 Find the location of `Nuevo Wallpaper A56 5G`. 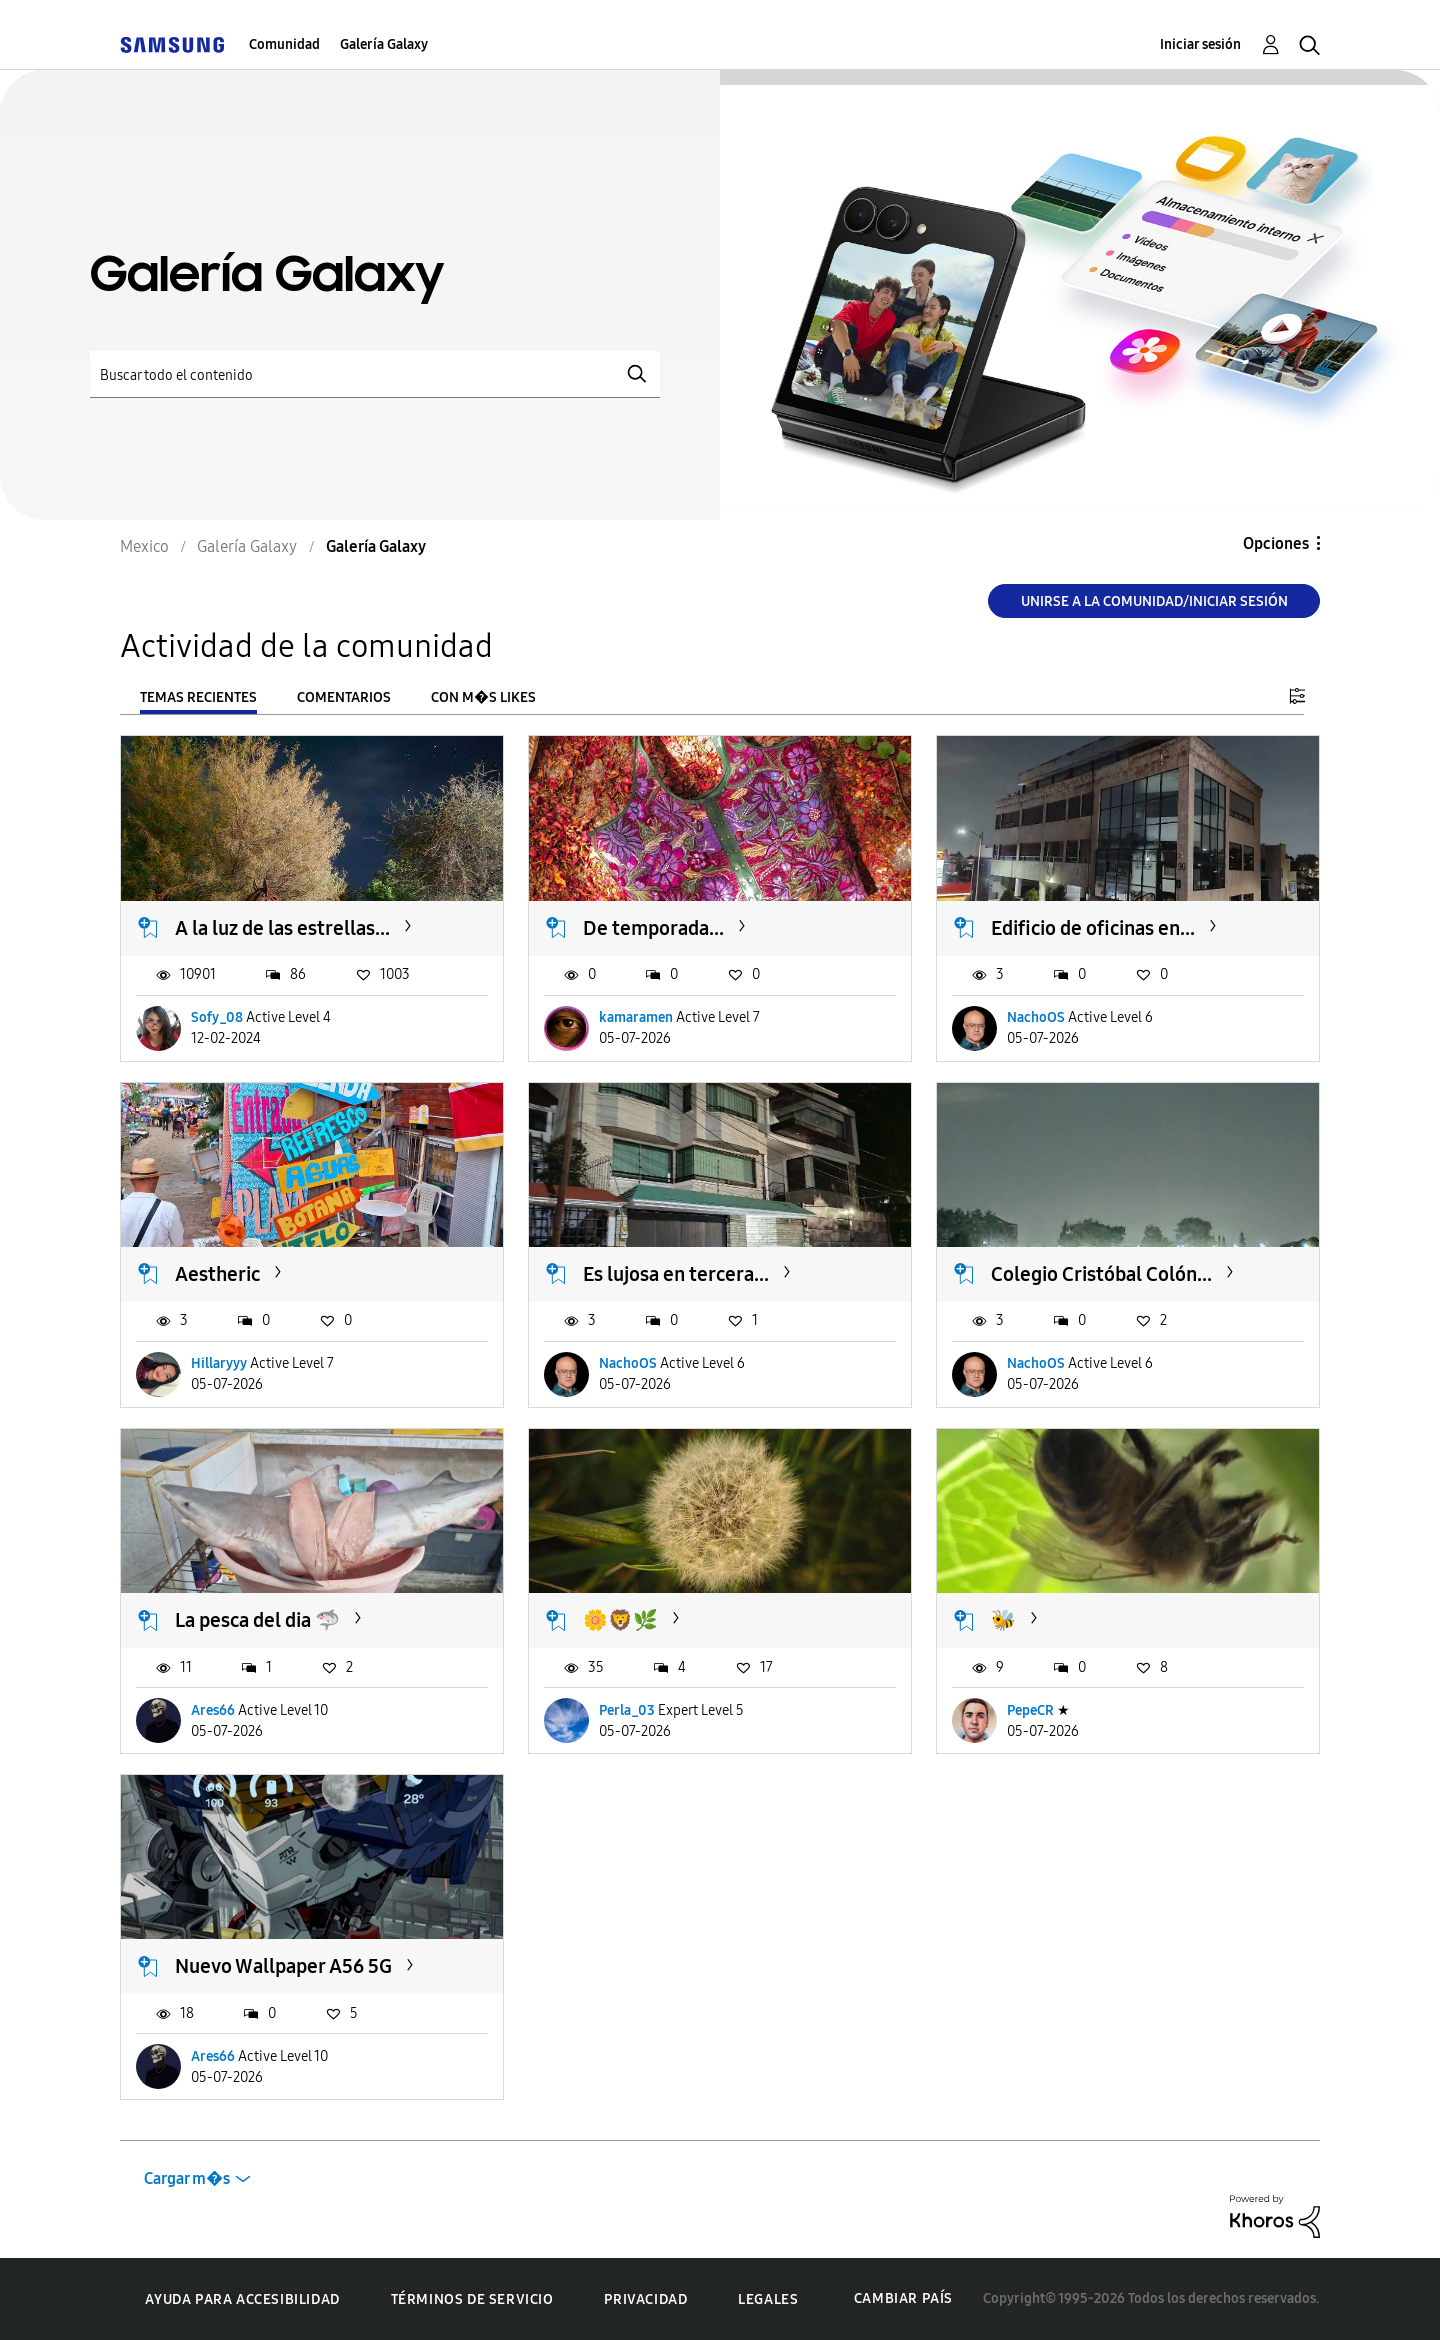

Nuevo Wallpaper A56 5G is located at coordinates (283, 1966).